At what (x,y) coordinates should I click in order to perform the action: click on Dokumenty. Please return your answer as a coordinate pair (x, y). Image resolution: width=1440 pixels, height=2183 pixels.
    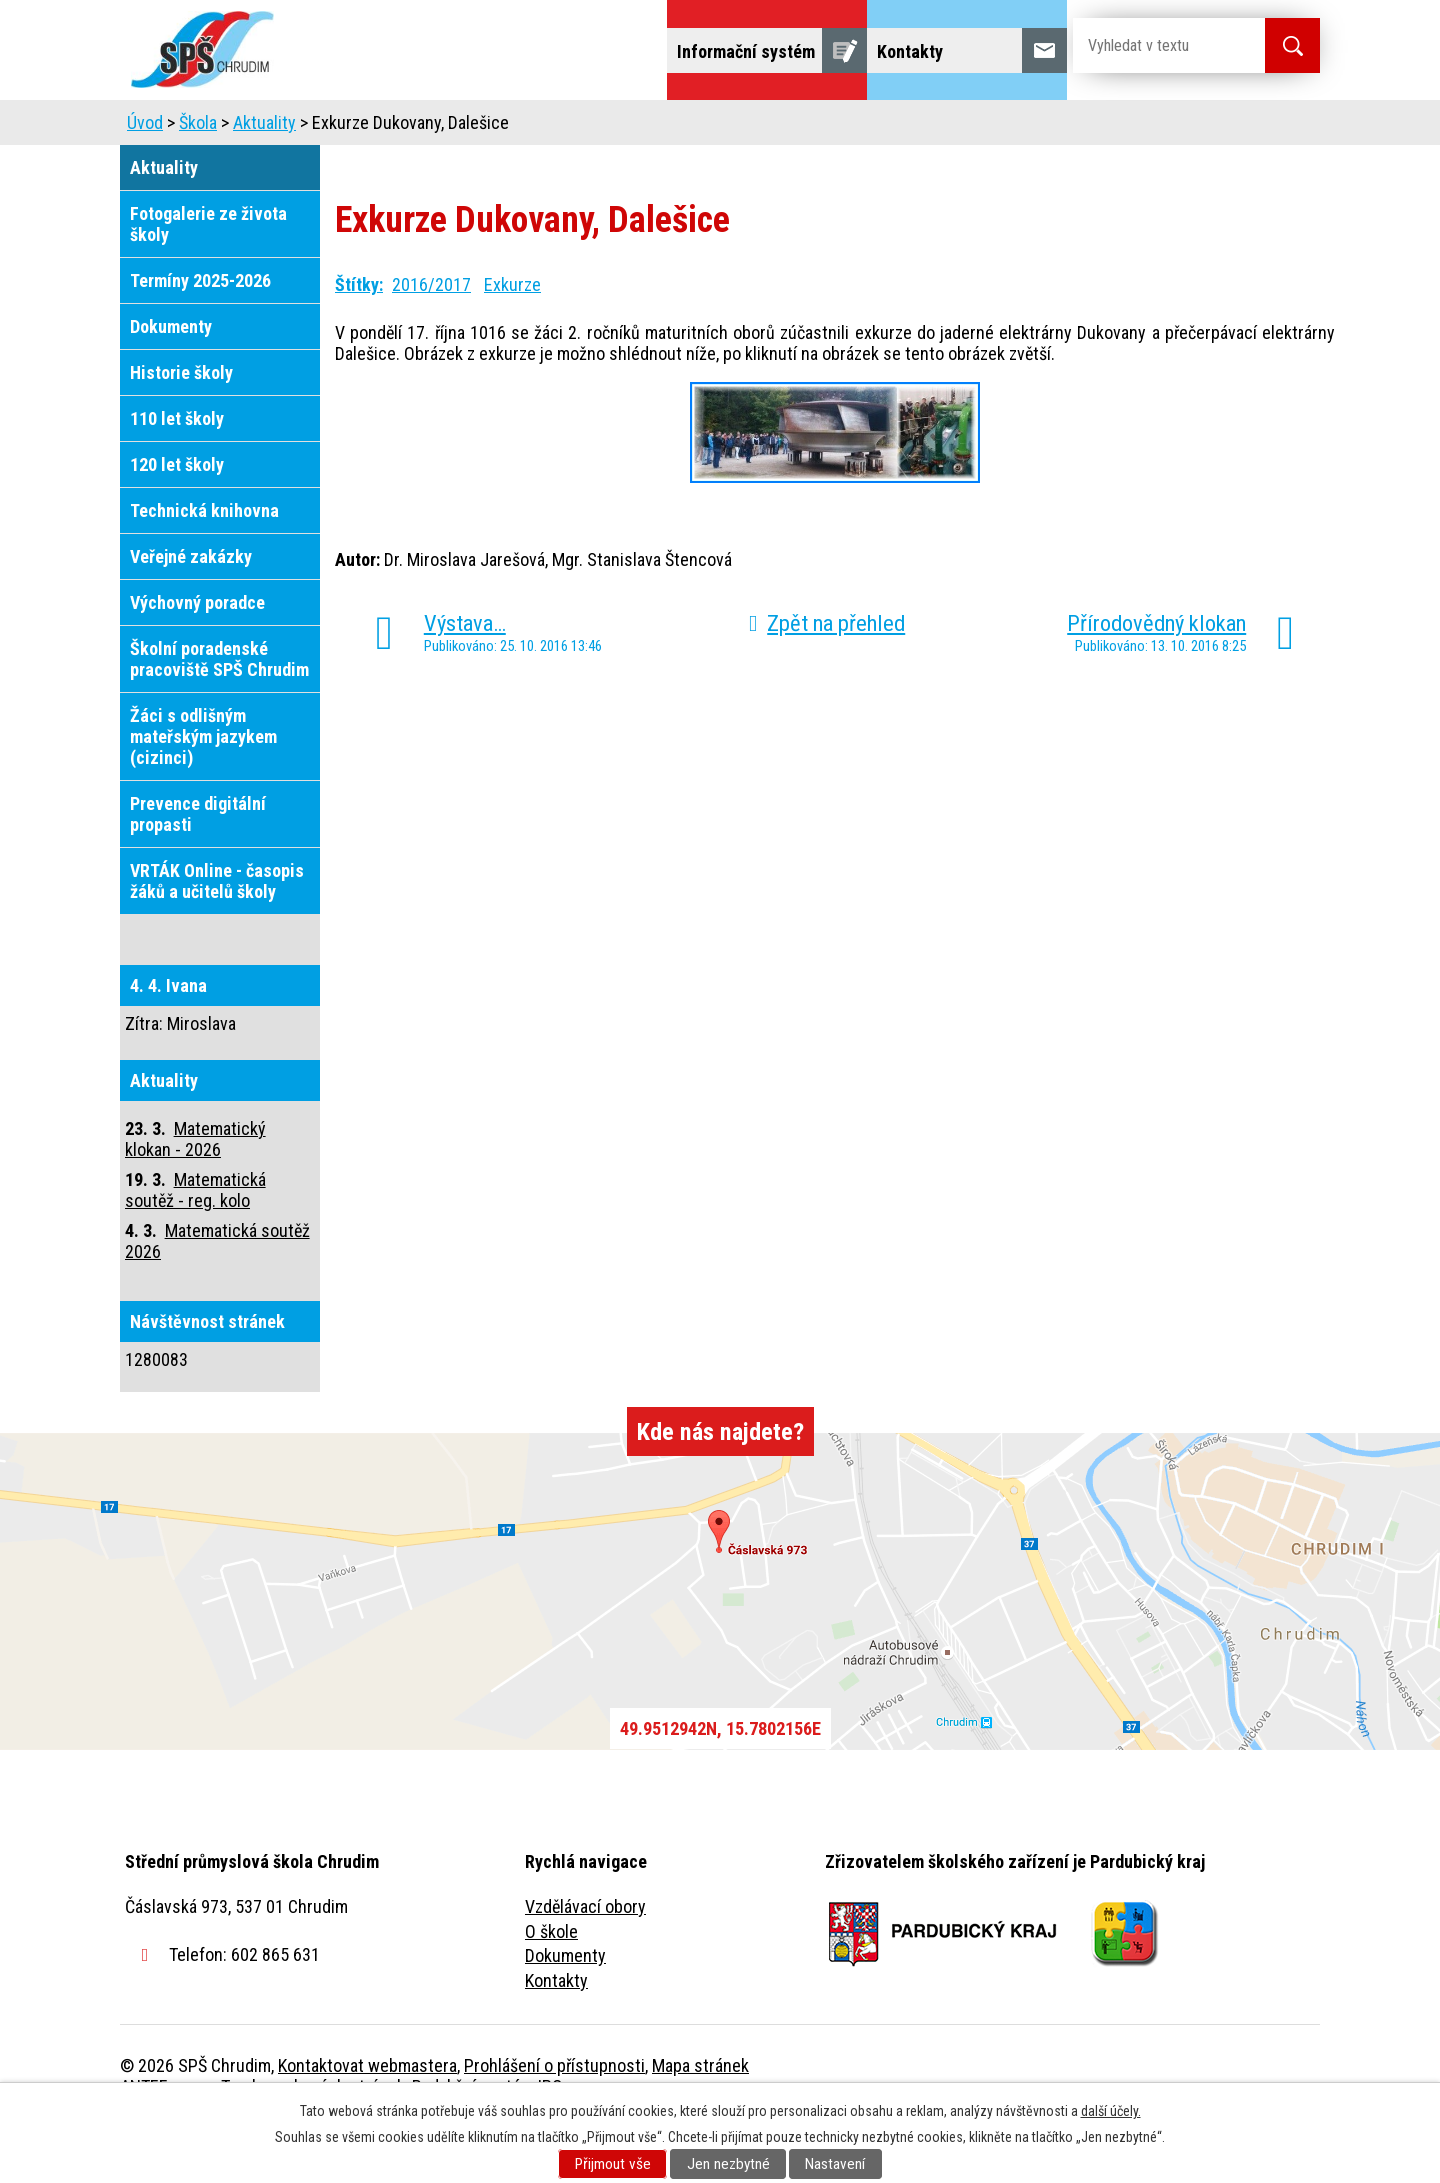
    Looking at the image, I should click on (171, 382).